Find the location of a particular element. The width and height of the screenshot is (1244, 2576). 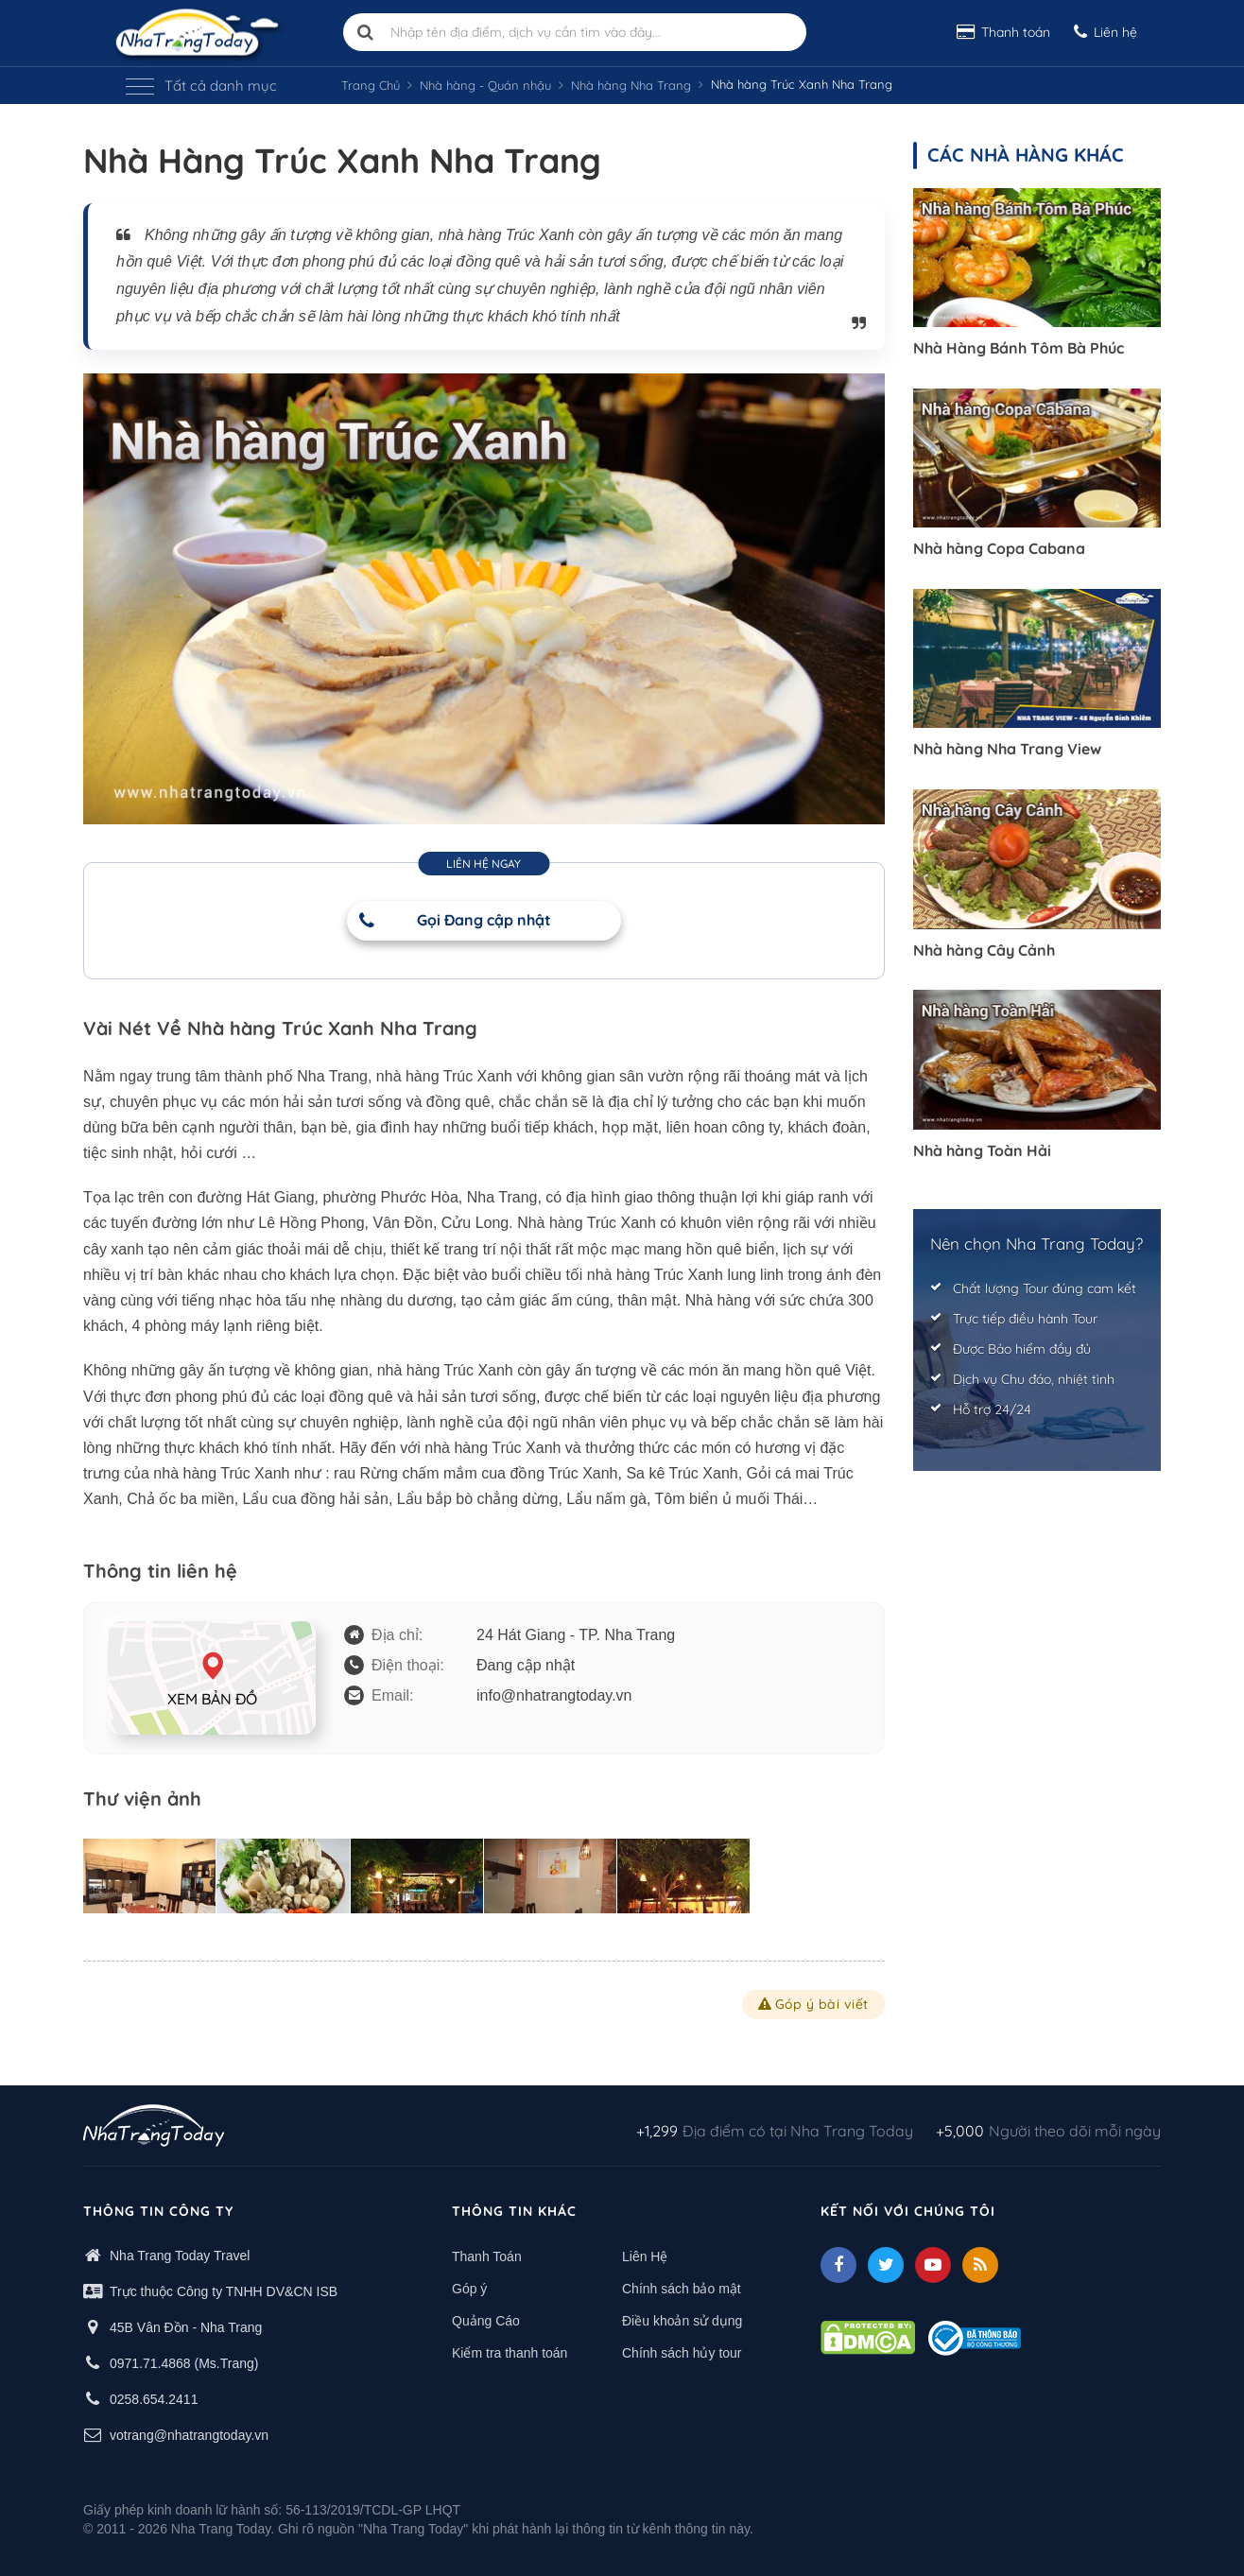

[Nhập tên địa điểm, dịch vụ cần tìm vào đây] is located at coordinates (574, 32).